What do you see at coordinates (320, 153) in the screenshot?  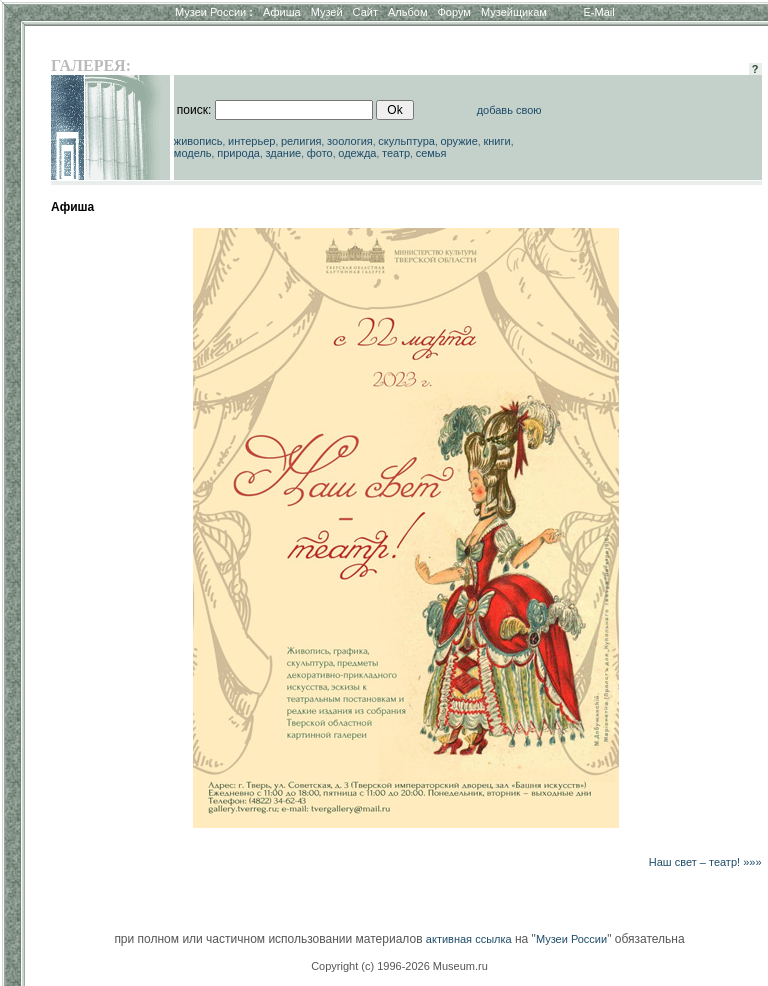 I see `фото` at bounding box center [320, 153].